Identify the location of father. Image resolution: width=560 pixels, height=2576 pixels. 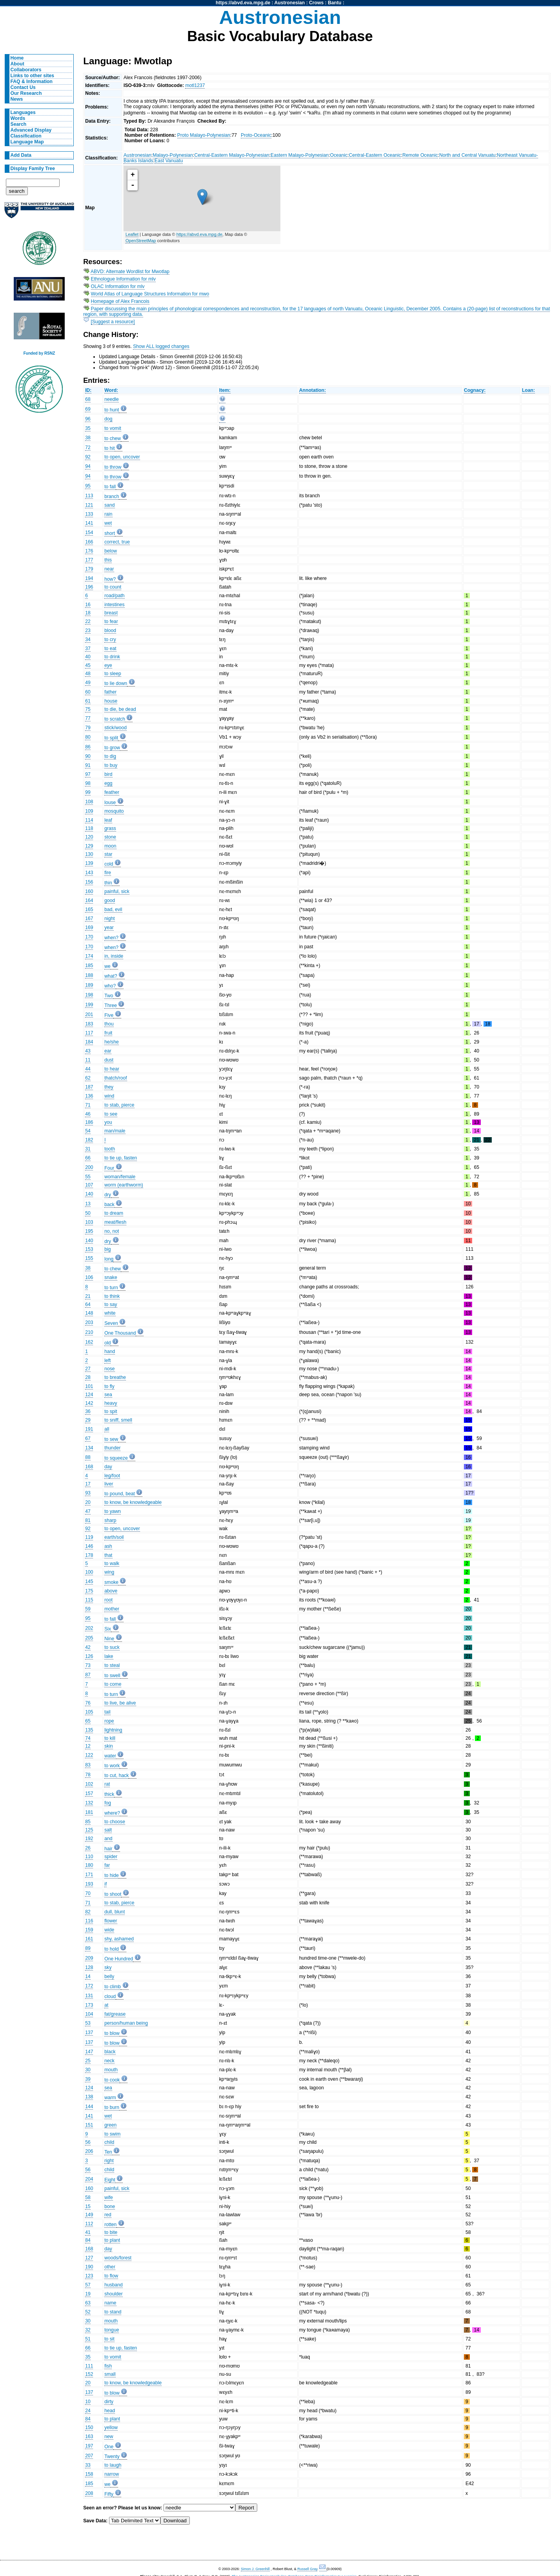
(110, 692).